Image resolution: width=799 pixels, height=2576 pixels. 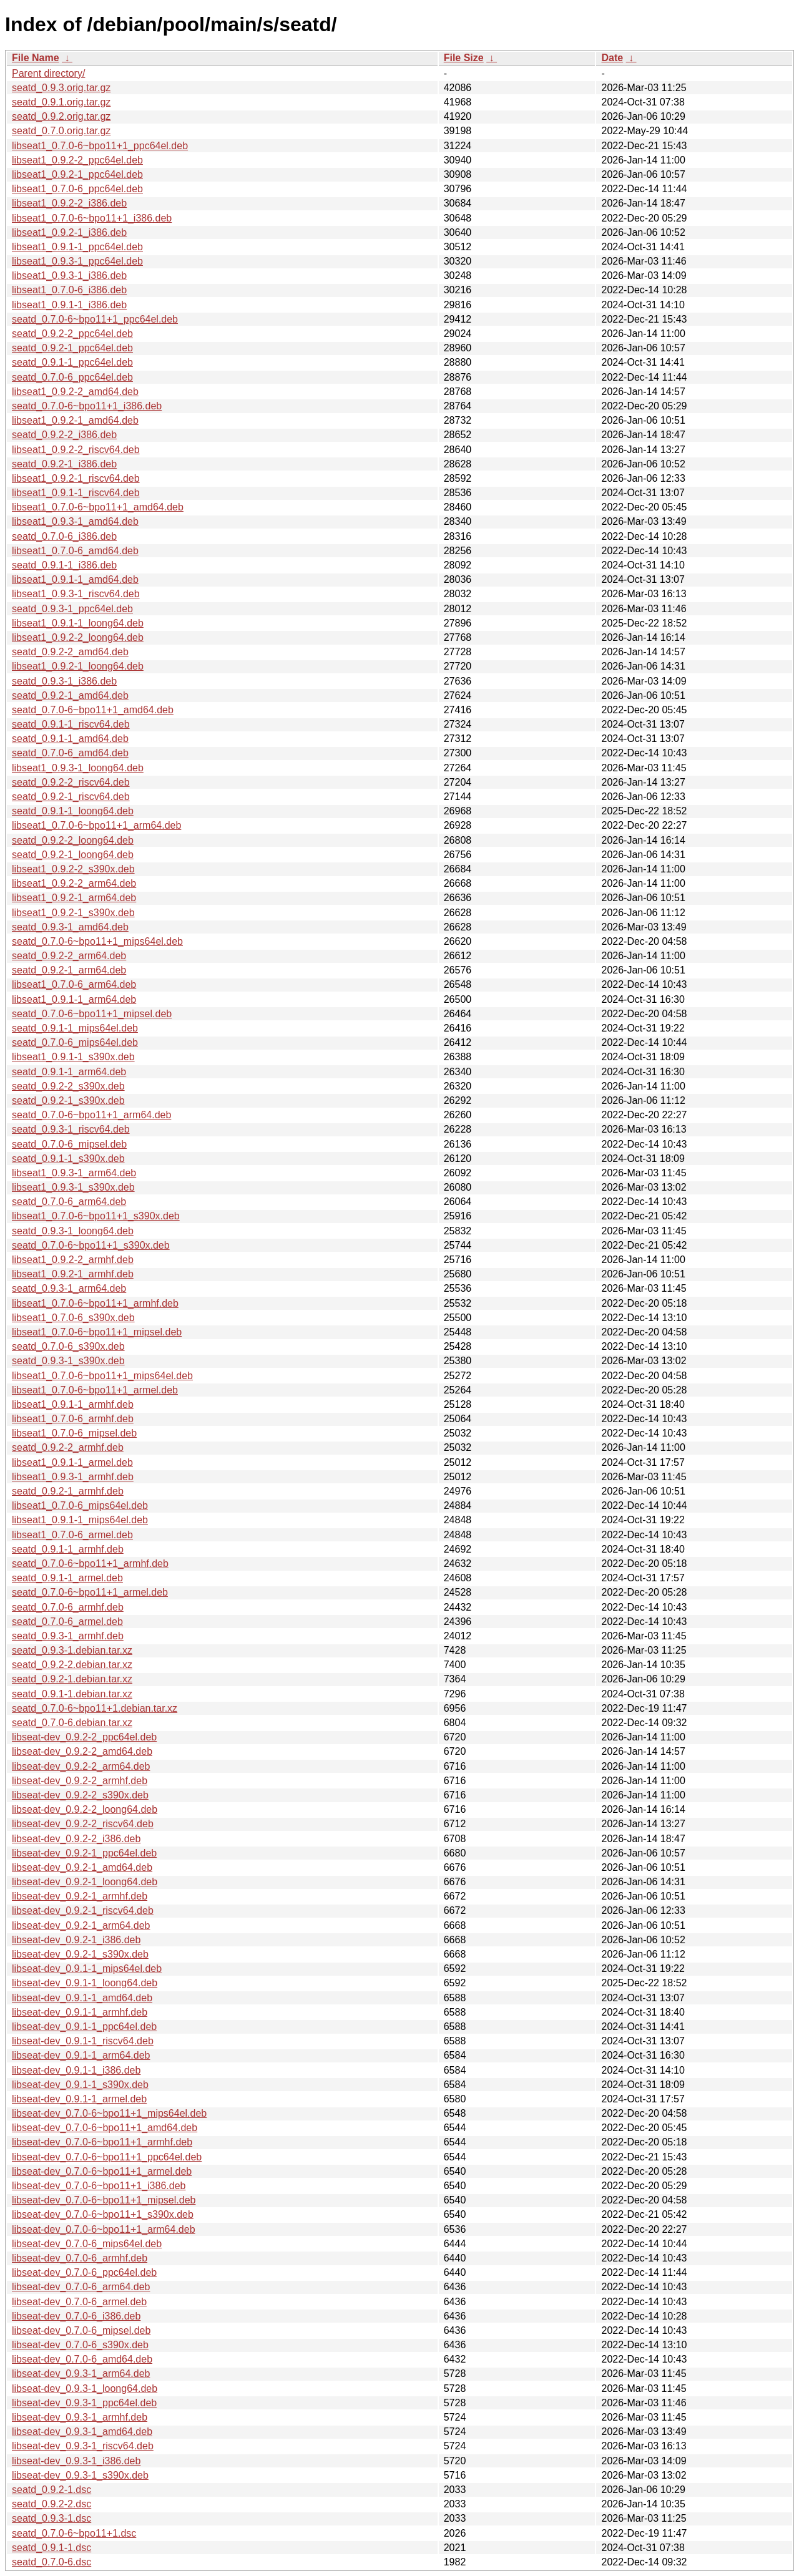 What do you see at coordinates (73, 811) in the screenshot?
I see `seatd_0.9.1-1_loong64.deb` at bounding box center [73, 811].